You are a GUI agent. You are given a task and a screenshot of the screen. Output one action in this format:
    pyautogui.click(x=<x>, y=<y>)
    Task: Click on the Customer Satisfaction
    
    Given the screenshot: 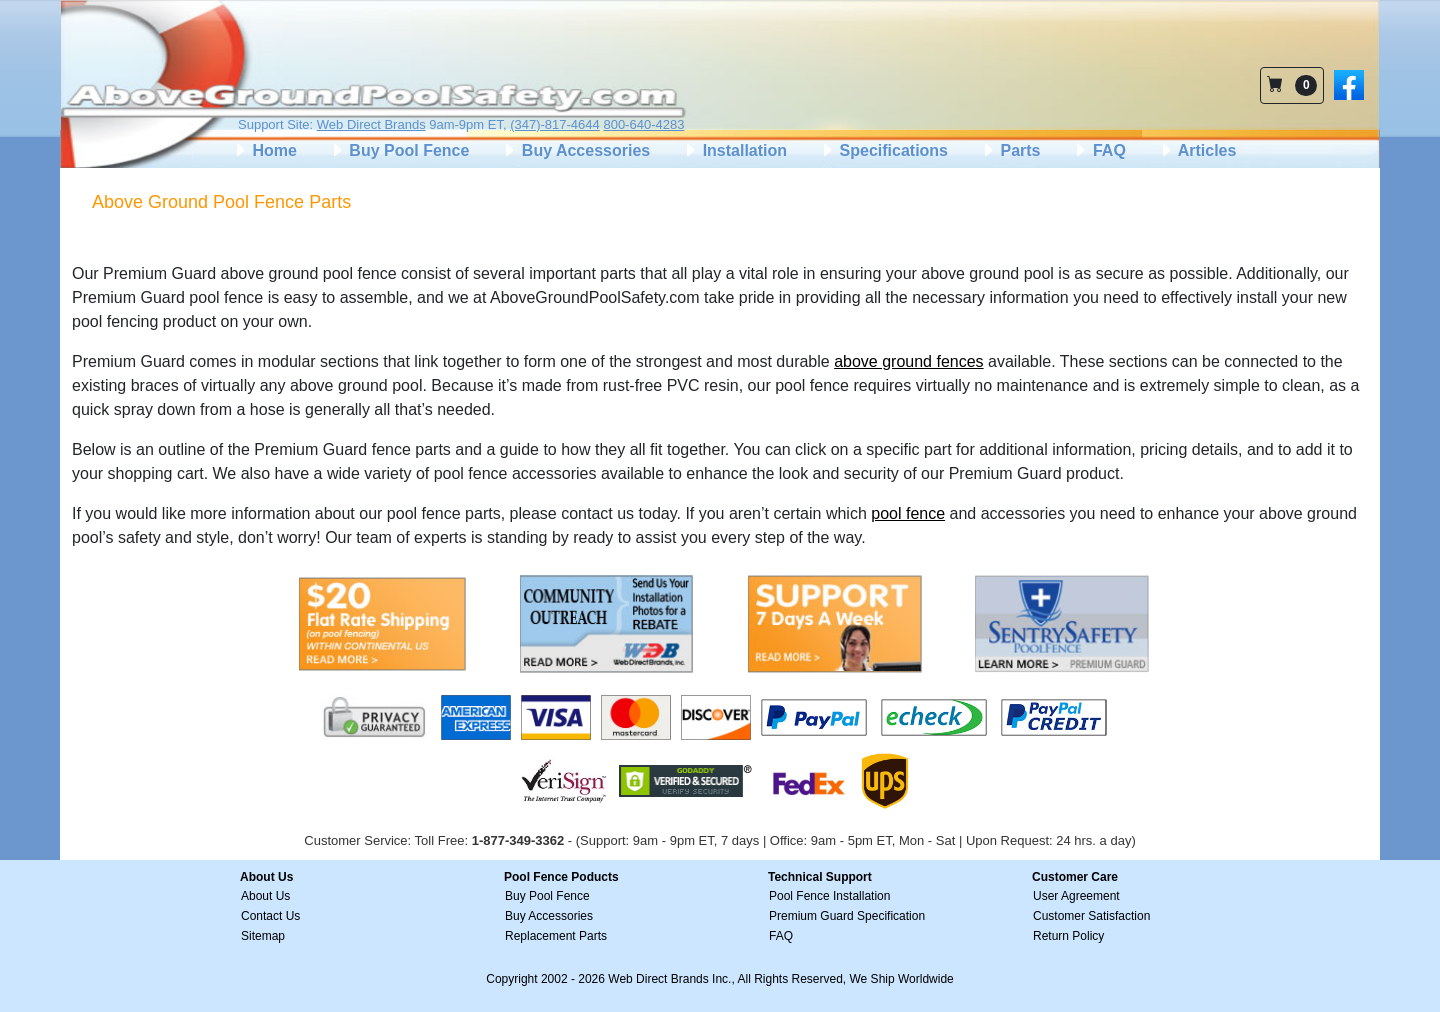 What is the action you would take?
    pyautogui.click(x=1091, y=916)
    